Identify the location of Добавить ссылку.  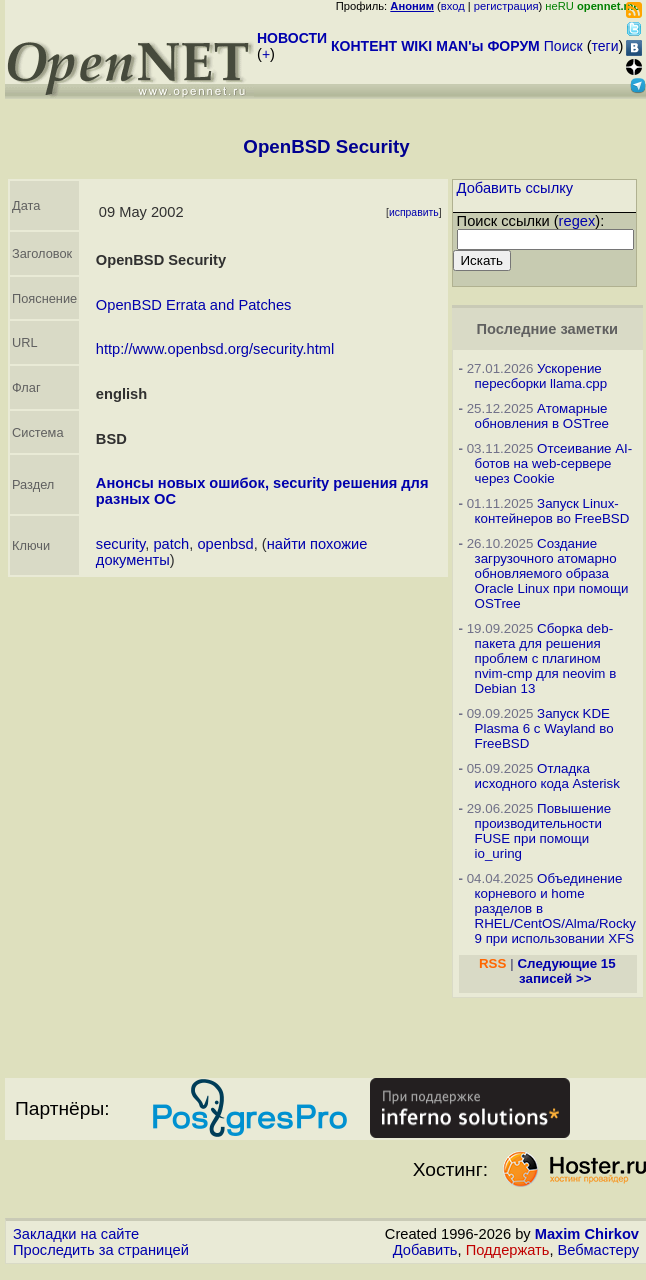
(515, 188).